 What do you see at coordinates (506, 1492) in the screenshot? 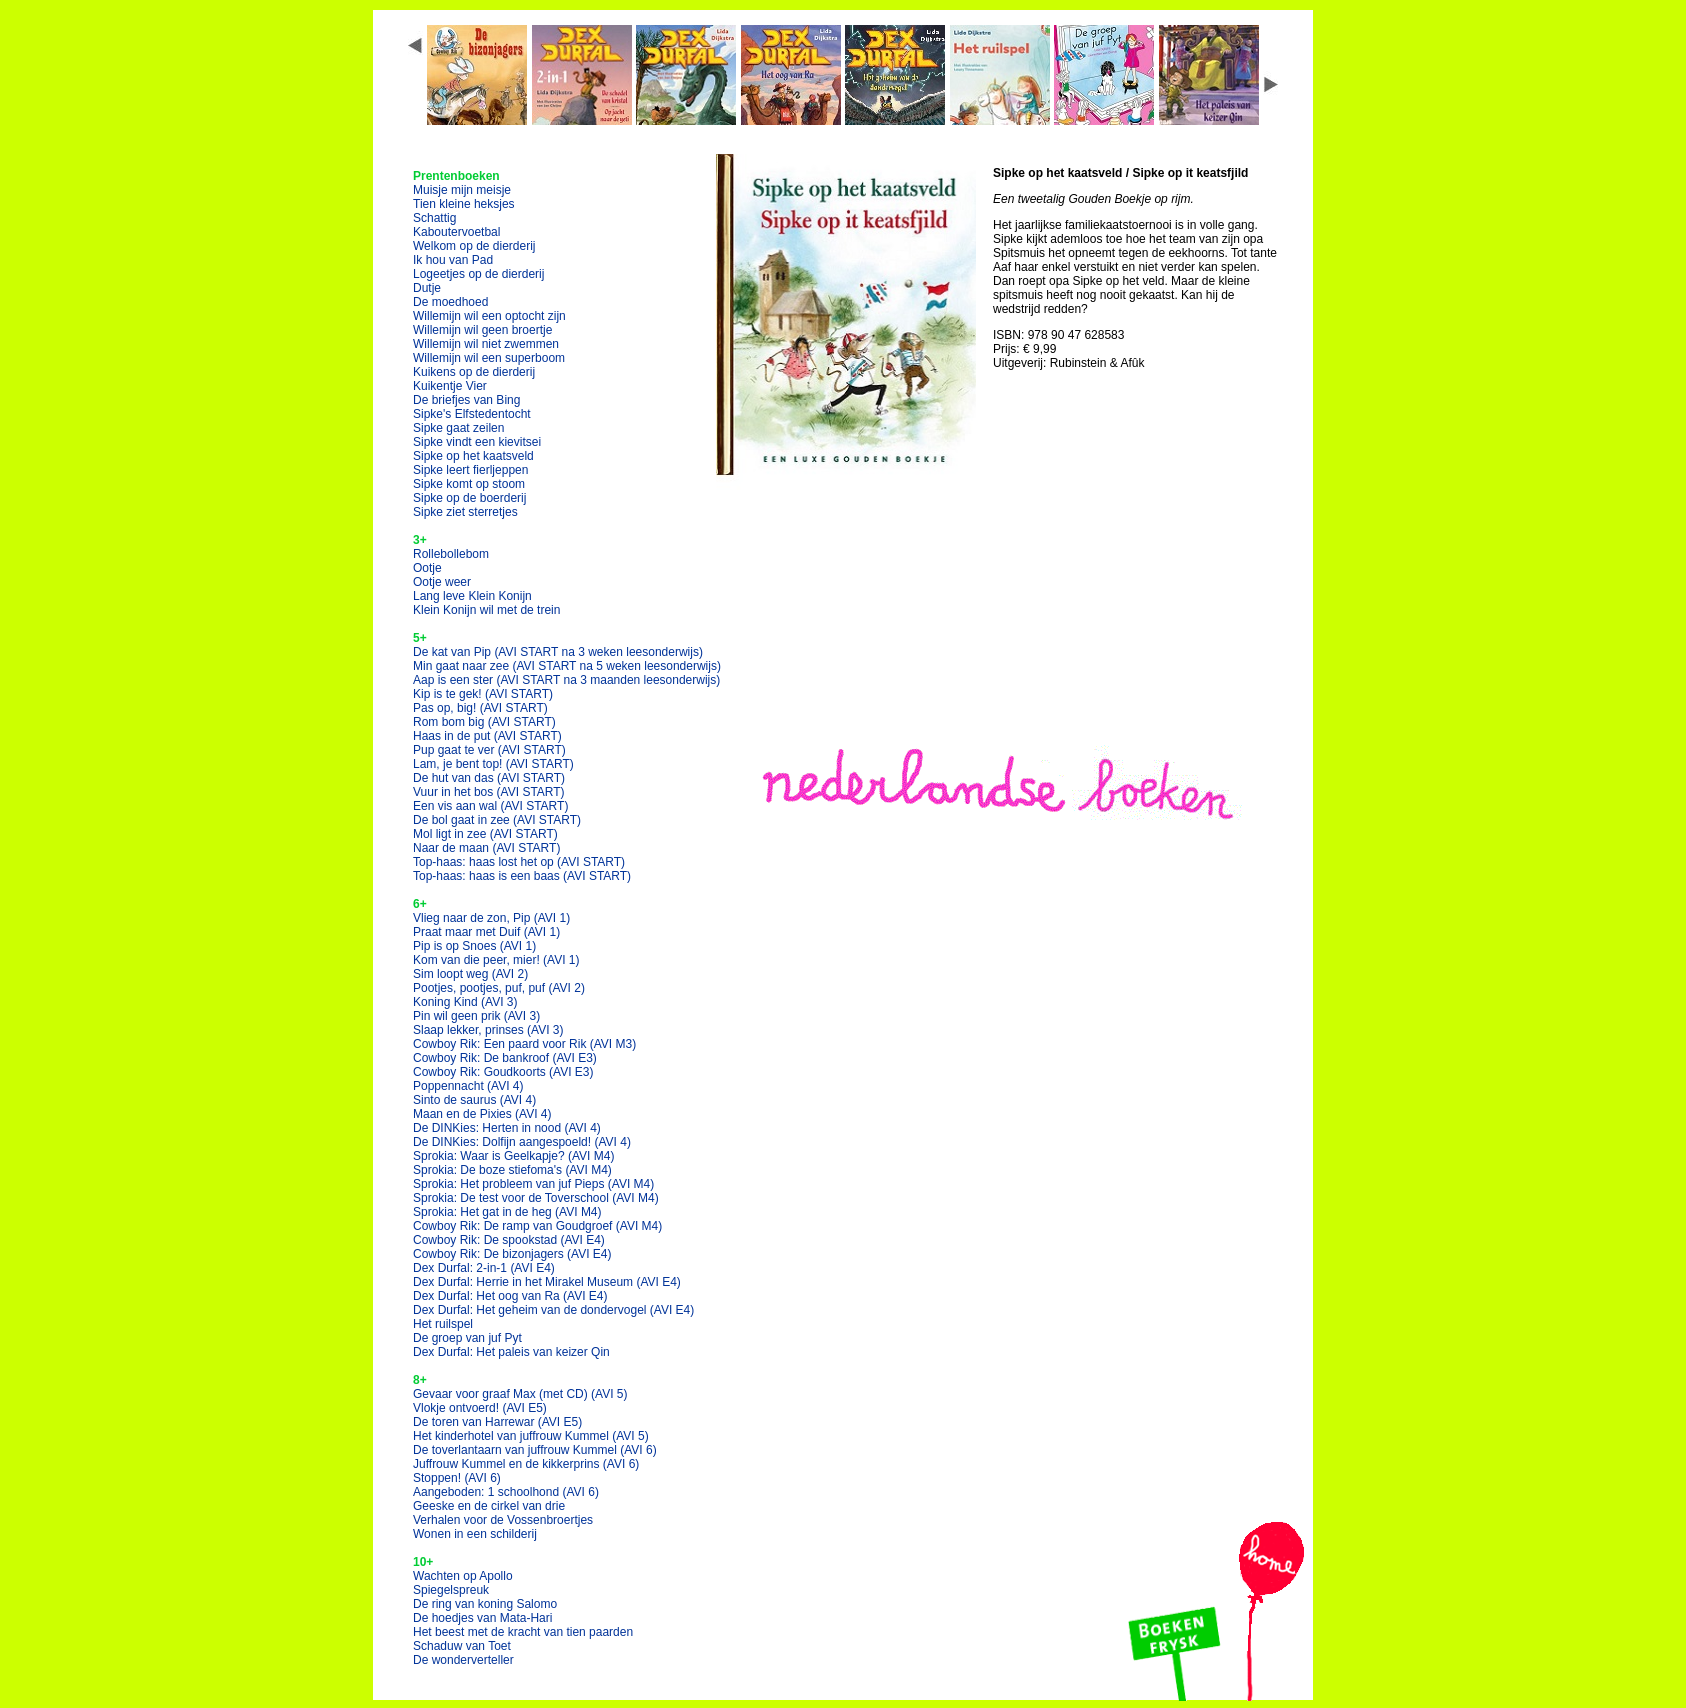
I see `Aangeboden: 1 schoolhond` at bounding box center [506, 1492].